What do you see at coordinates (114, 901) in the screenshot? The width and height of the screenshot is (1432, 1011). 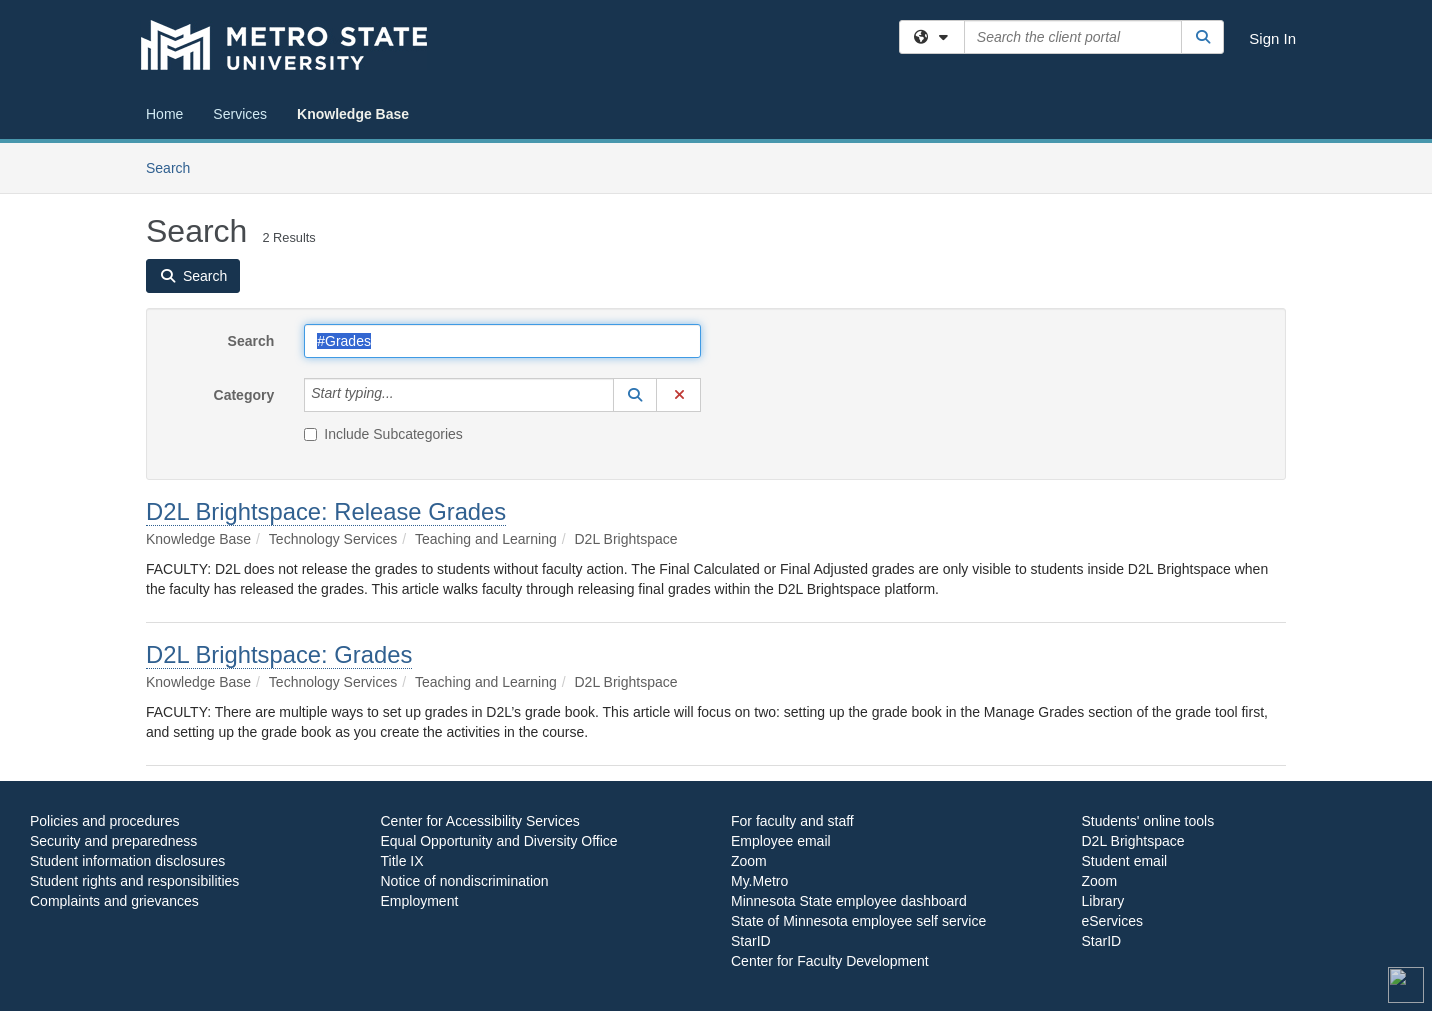 I see `Complaints and grievances` at bounding box center [114, 901].